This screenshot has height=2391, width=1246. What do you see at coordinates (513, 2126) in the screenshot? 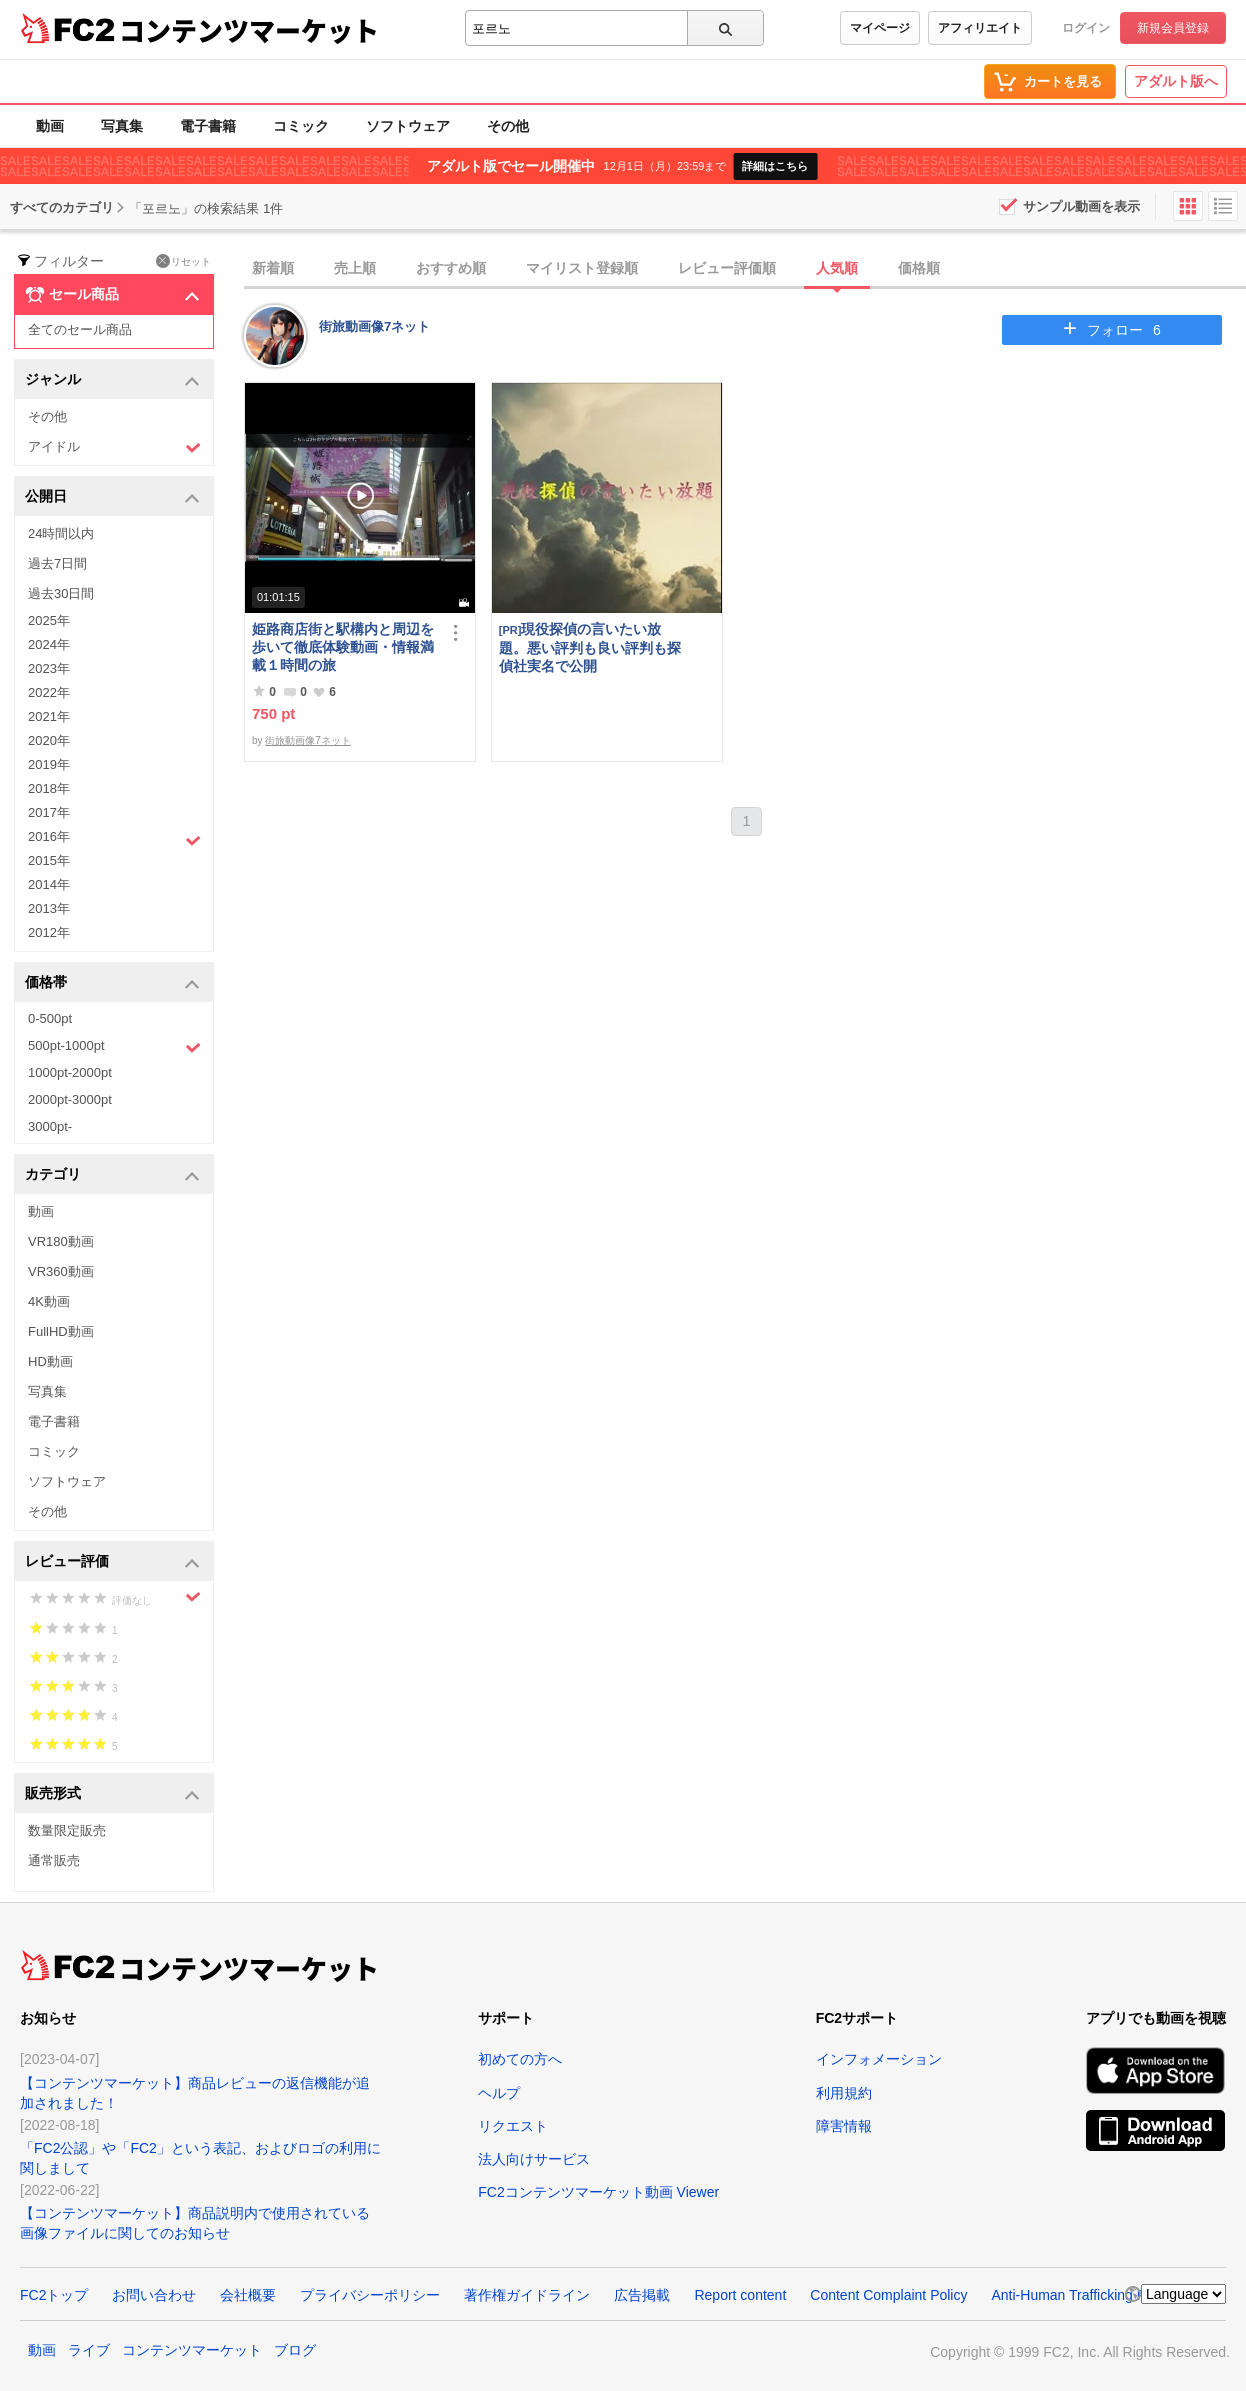
I see `リクエスト` at bounding box center [513, 2126].